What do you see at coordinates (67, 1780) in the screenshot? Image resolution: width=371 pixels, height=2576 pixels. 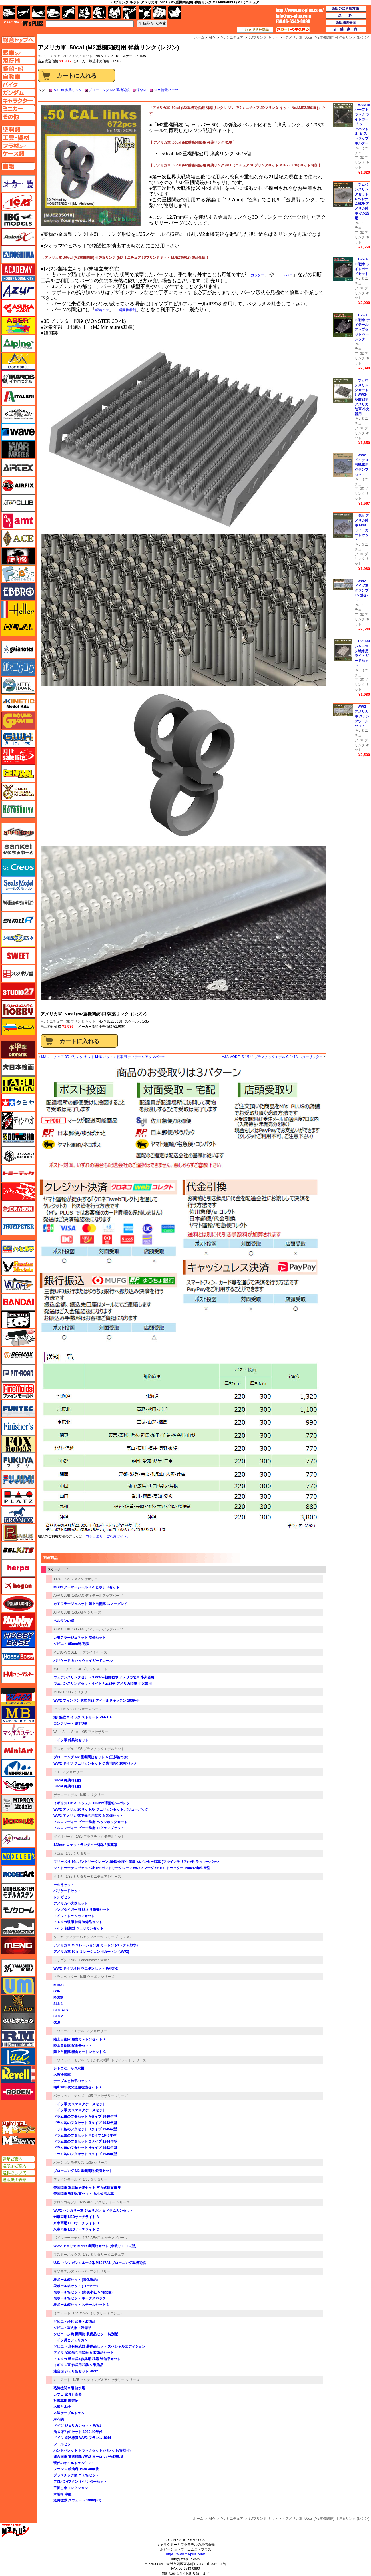 I see `.30cal 弾薬箱 (空)` at bounding box center [67, 1780].